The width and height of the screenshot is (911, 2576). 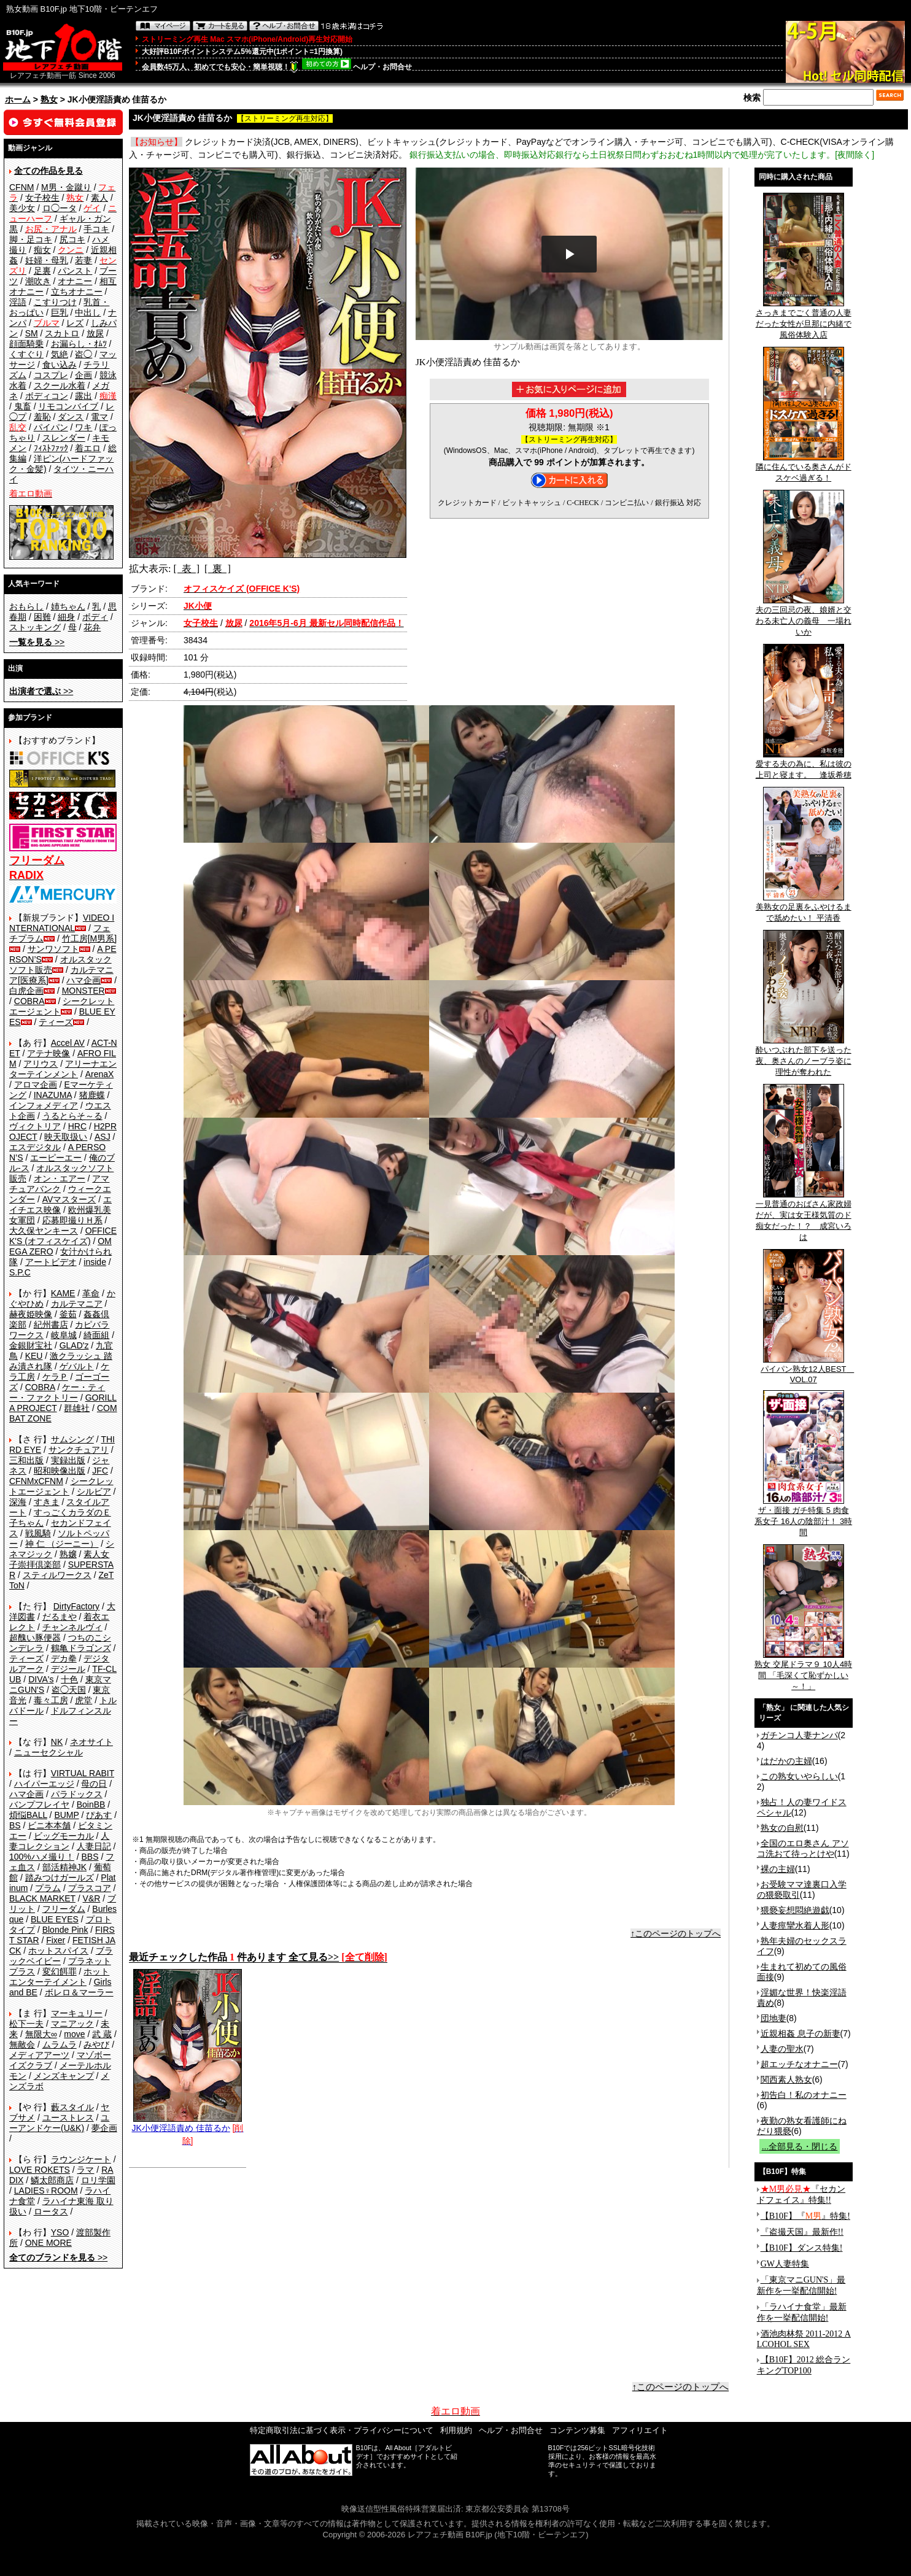 I want to click on inside, so click(x=94, y=1262).